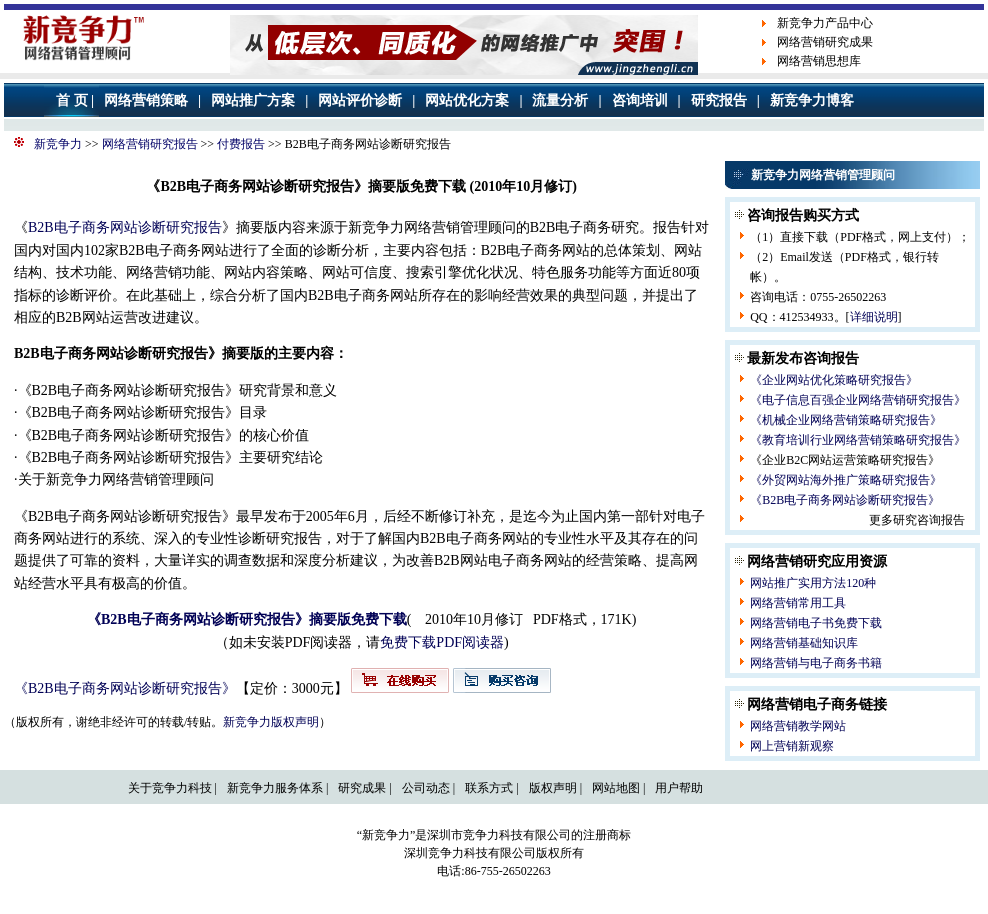 The width and height of the screenshot is (988, 914). I want to click on 新竞争力版权声明, so click(271, 722).